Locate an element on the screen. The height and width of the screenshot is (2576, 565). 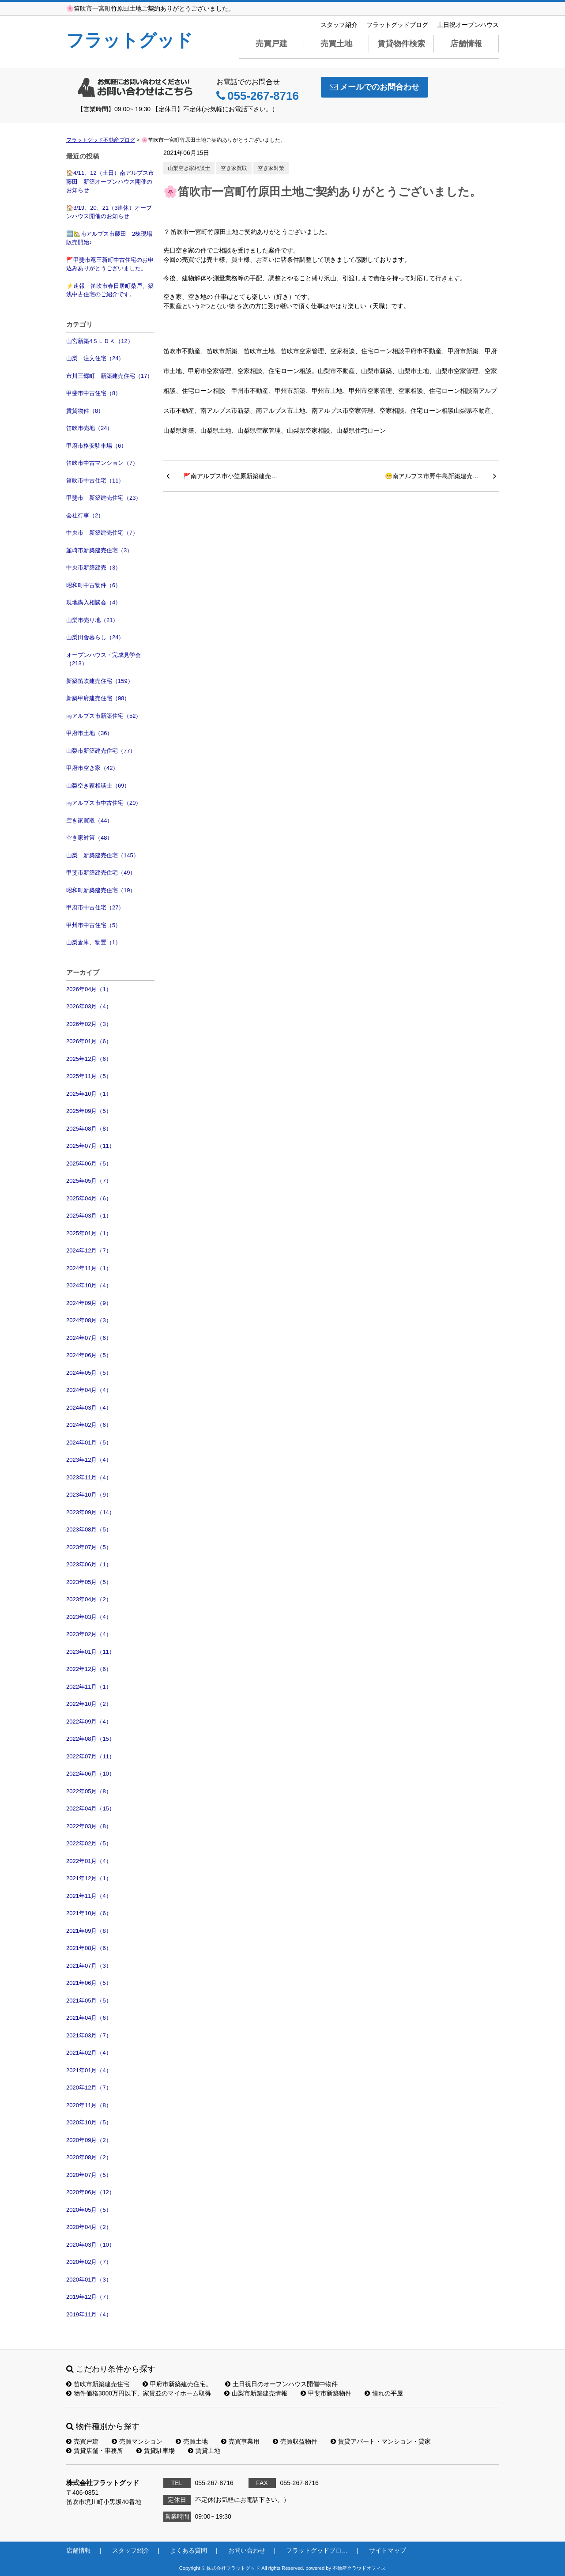
2025年07月（11） is located at coordinates (90, 1146).